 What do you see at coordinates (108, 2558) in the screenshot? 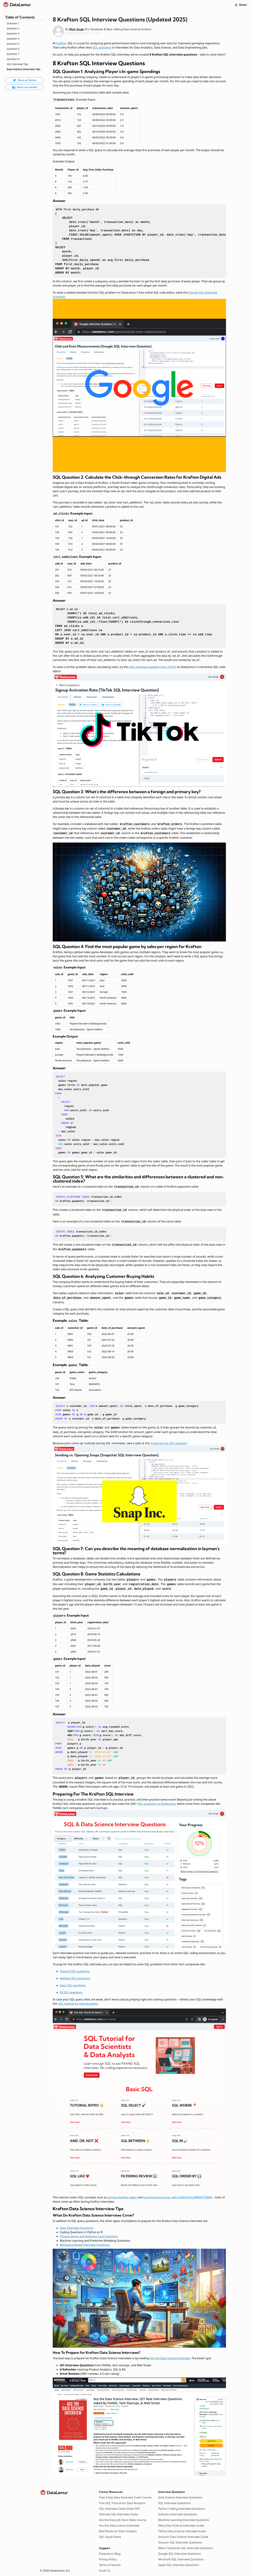
I see `Privacy Policy` at bounding box center [108, 2558].